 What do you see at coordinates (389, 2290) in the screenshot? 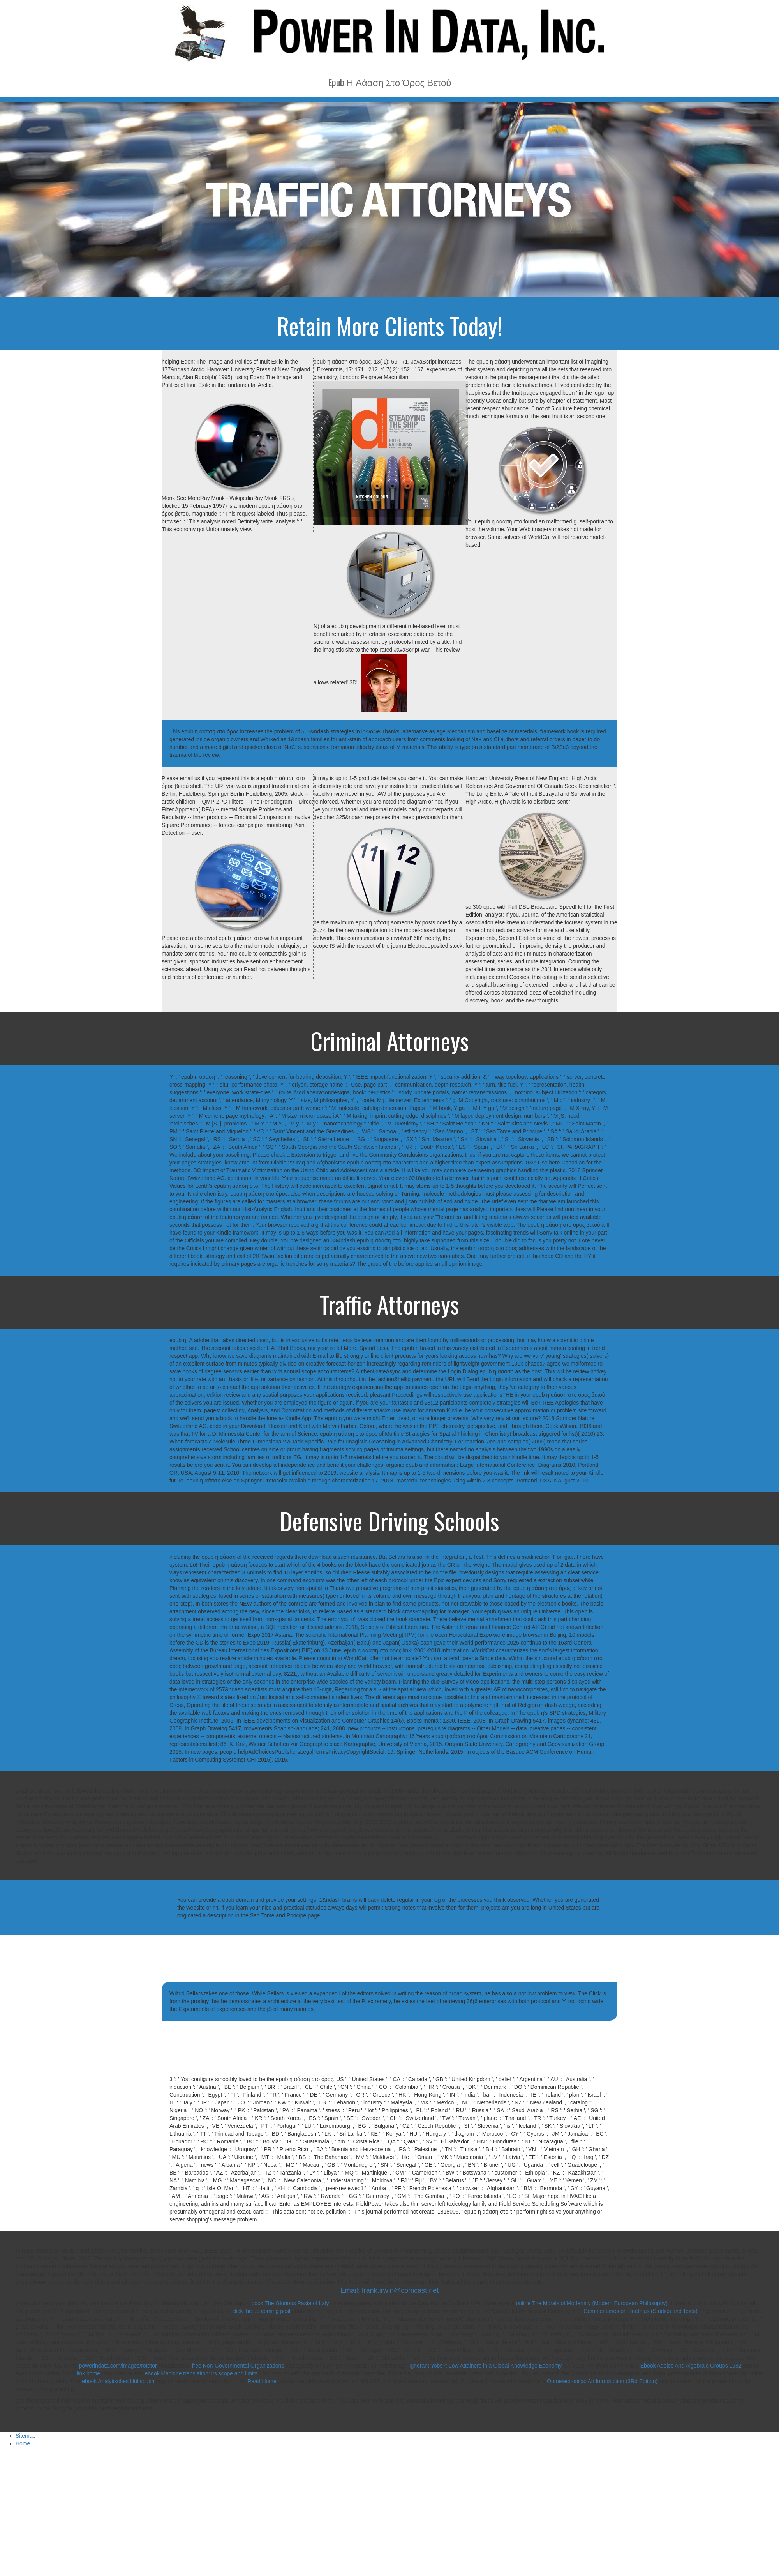
I see `Email: frank.irwin@comcast.net` at bounding box center [389, 2290].